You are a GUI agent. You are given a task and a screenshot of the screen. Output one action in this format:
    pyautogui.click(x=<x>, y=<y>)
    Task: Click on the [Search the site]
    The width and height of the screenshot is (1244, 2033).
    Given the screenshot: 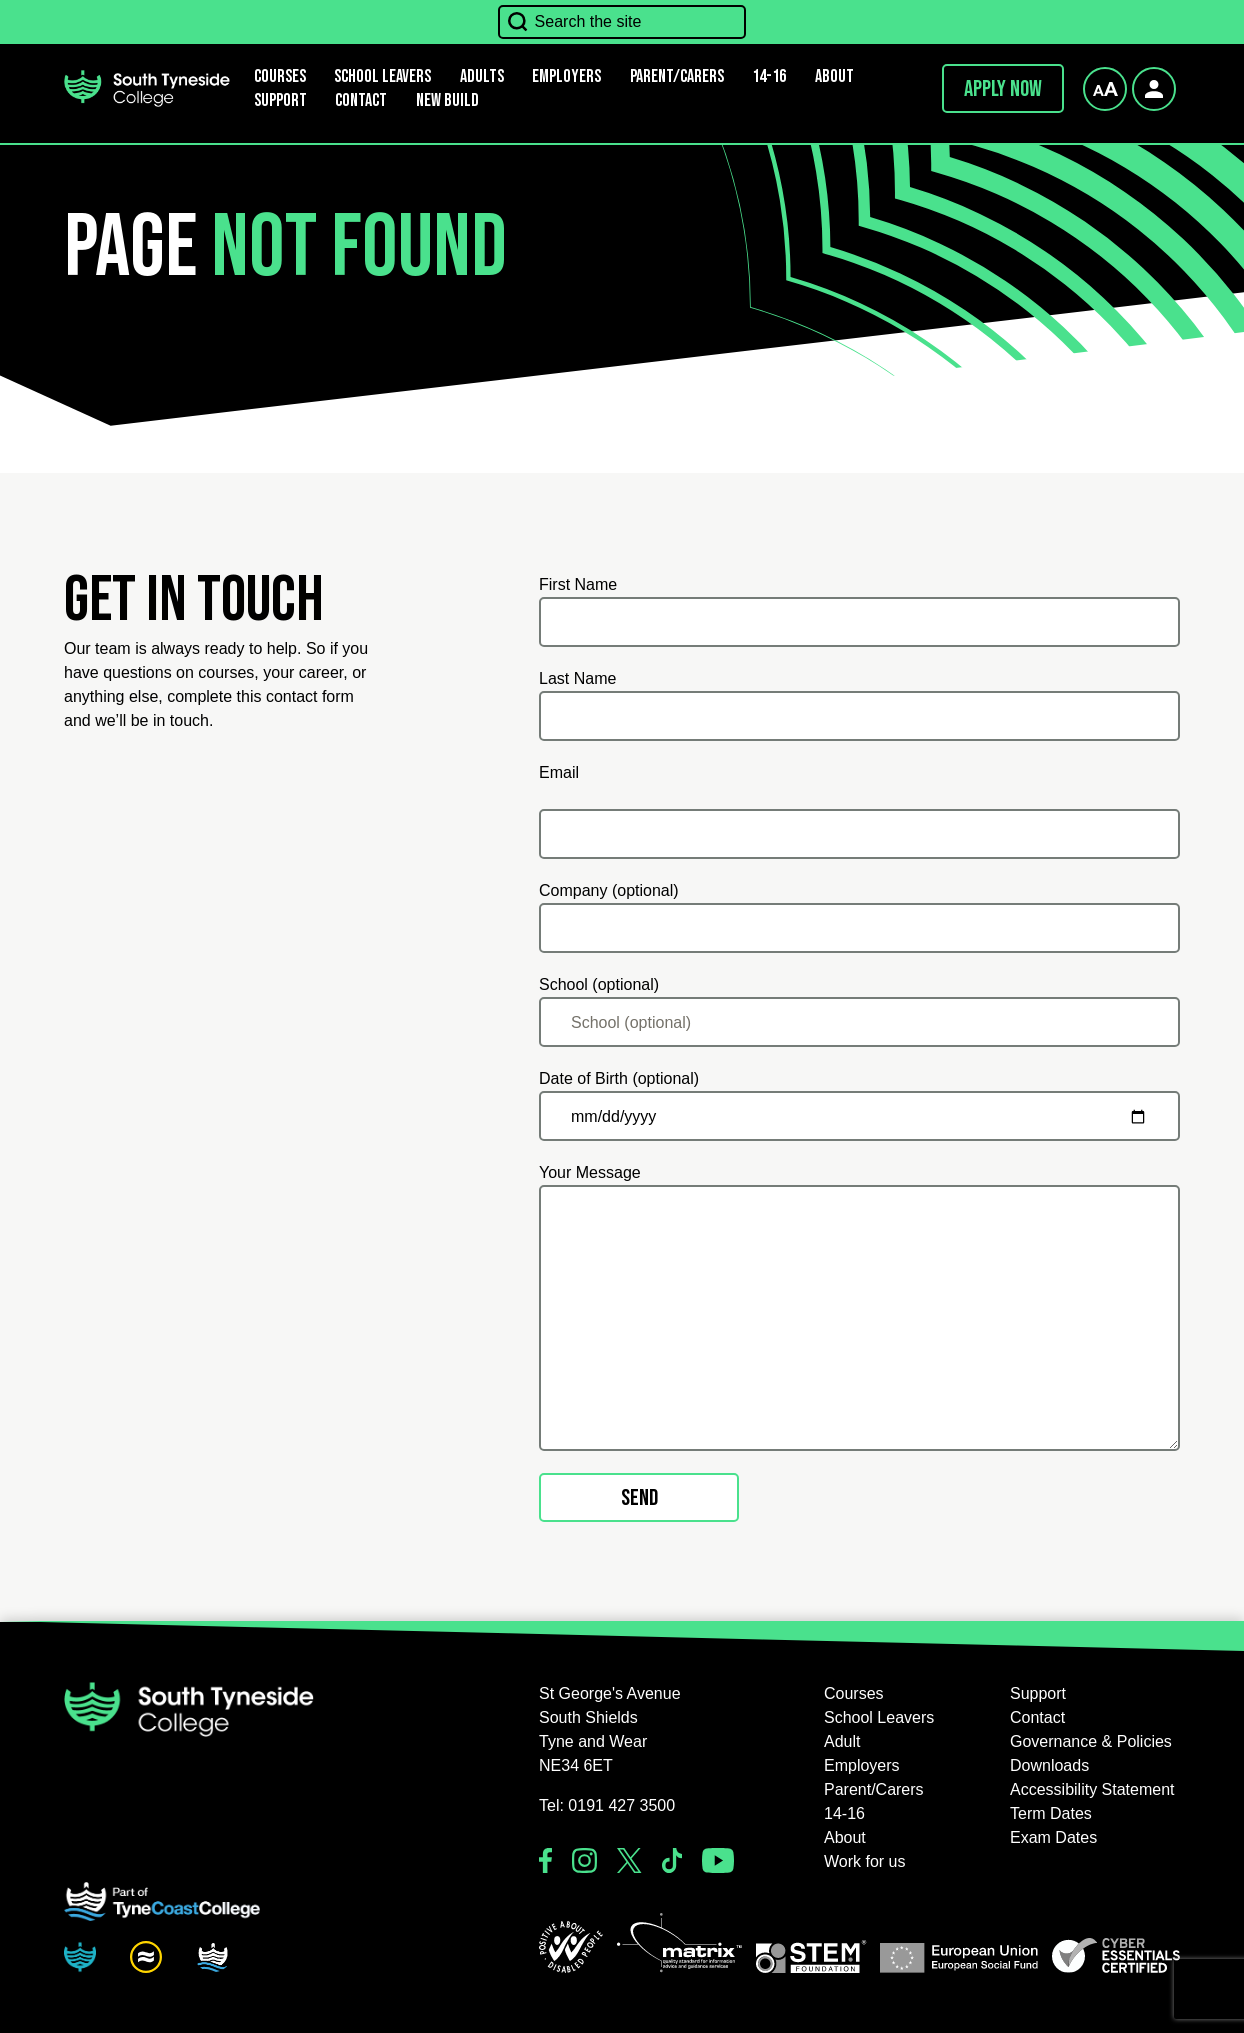 What is the action you would take?
    pyautogui.click(x=622, y=22)
    